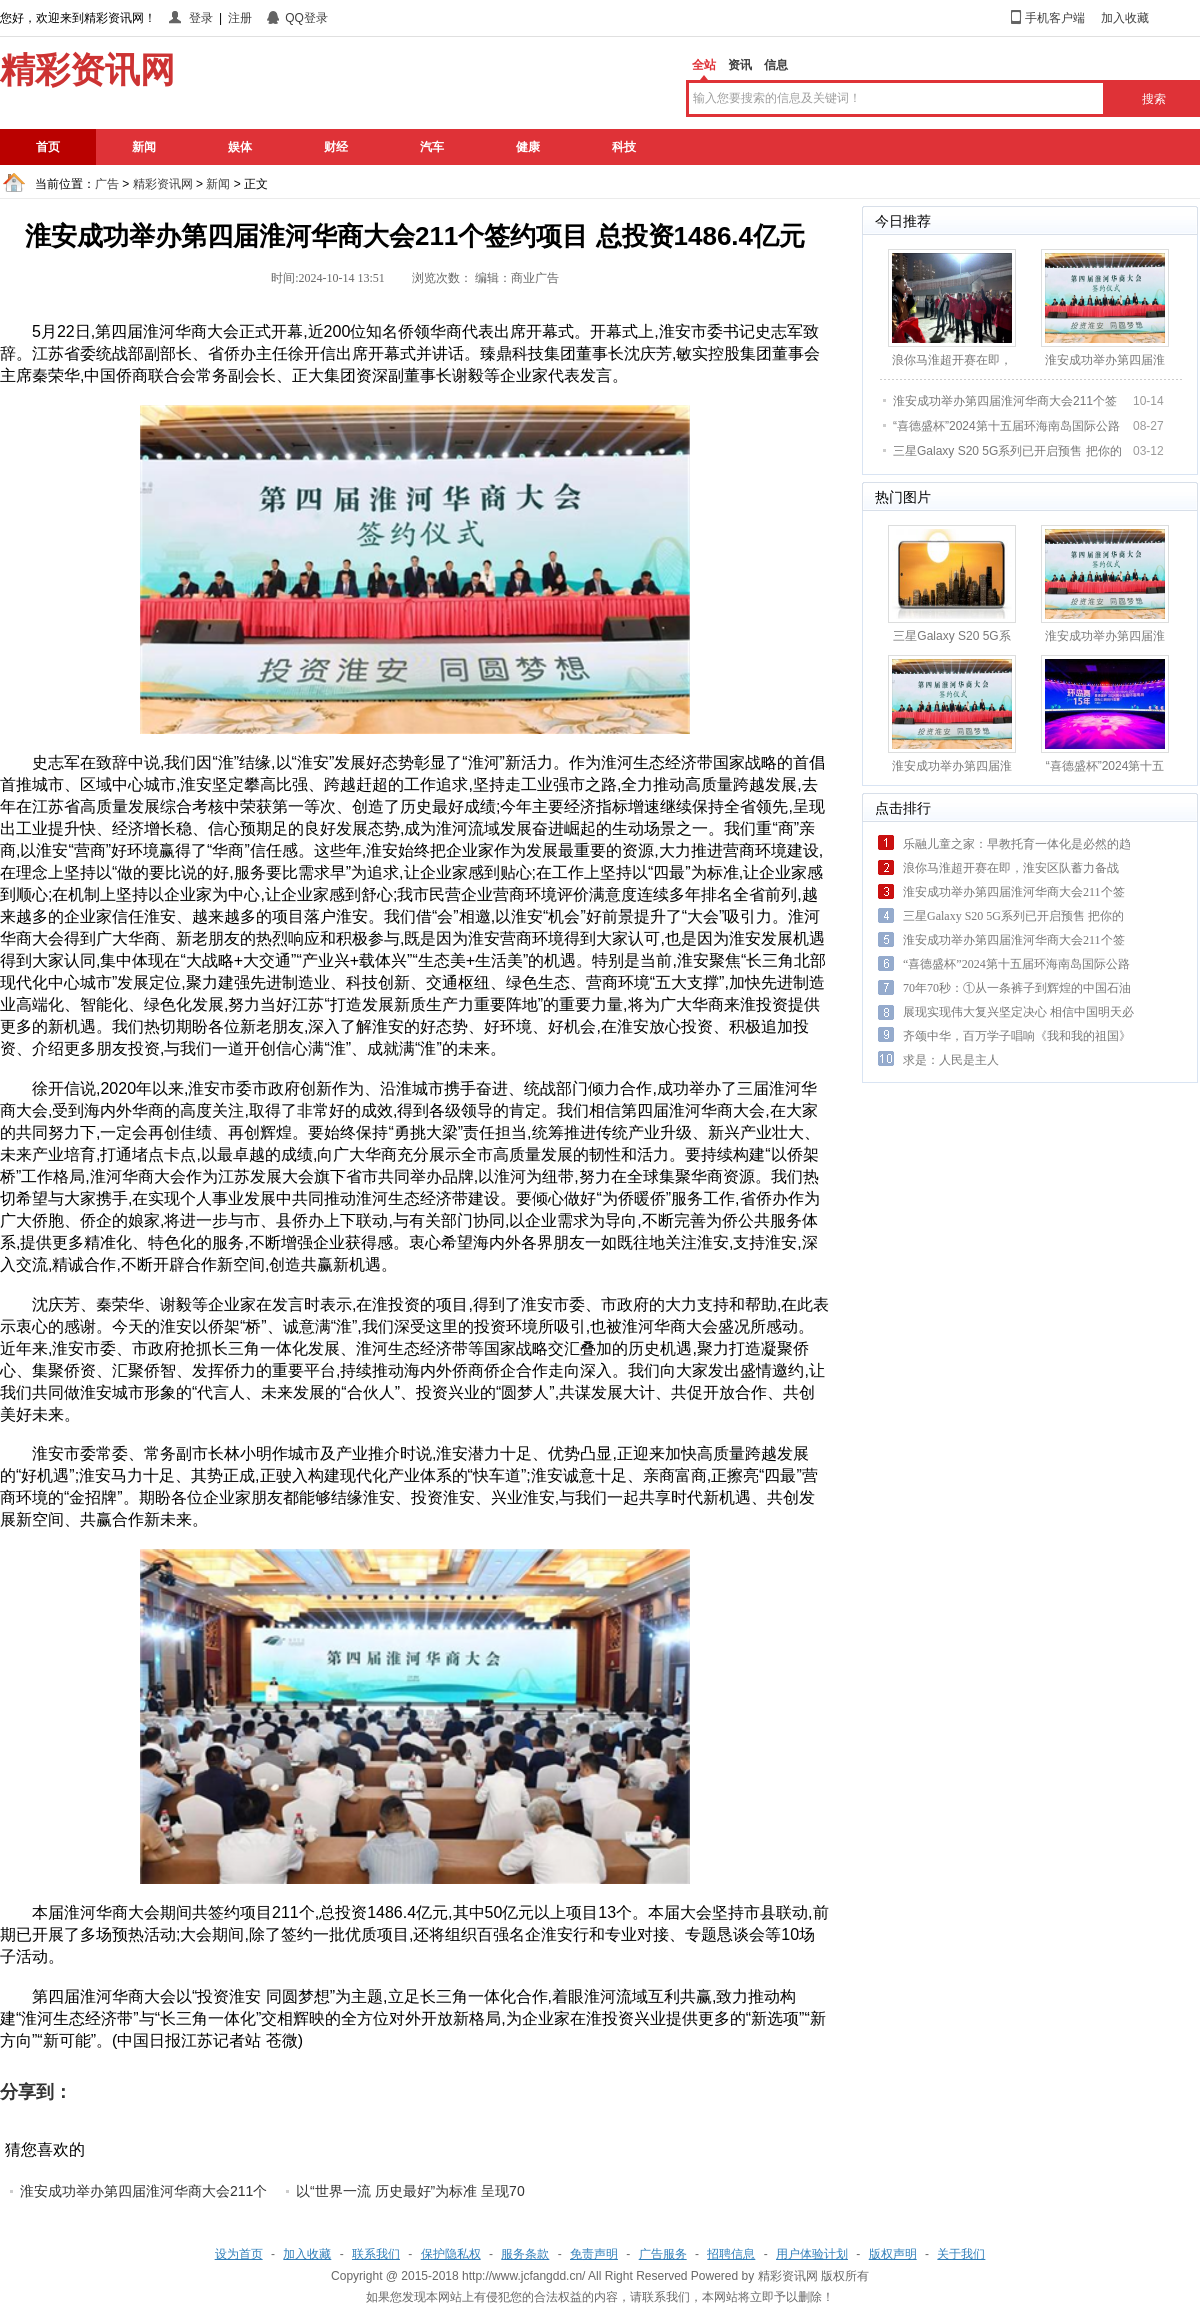  What do you see at coordinates (143, 2191) in the screenshot?
I see `淮安成功举办第四届淮河华商大会211个` at bounding box center [143, 2191].